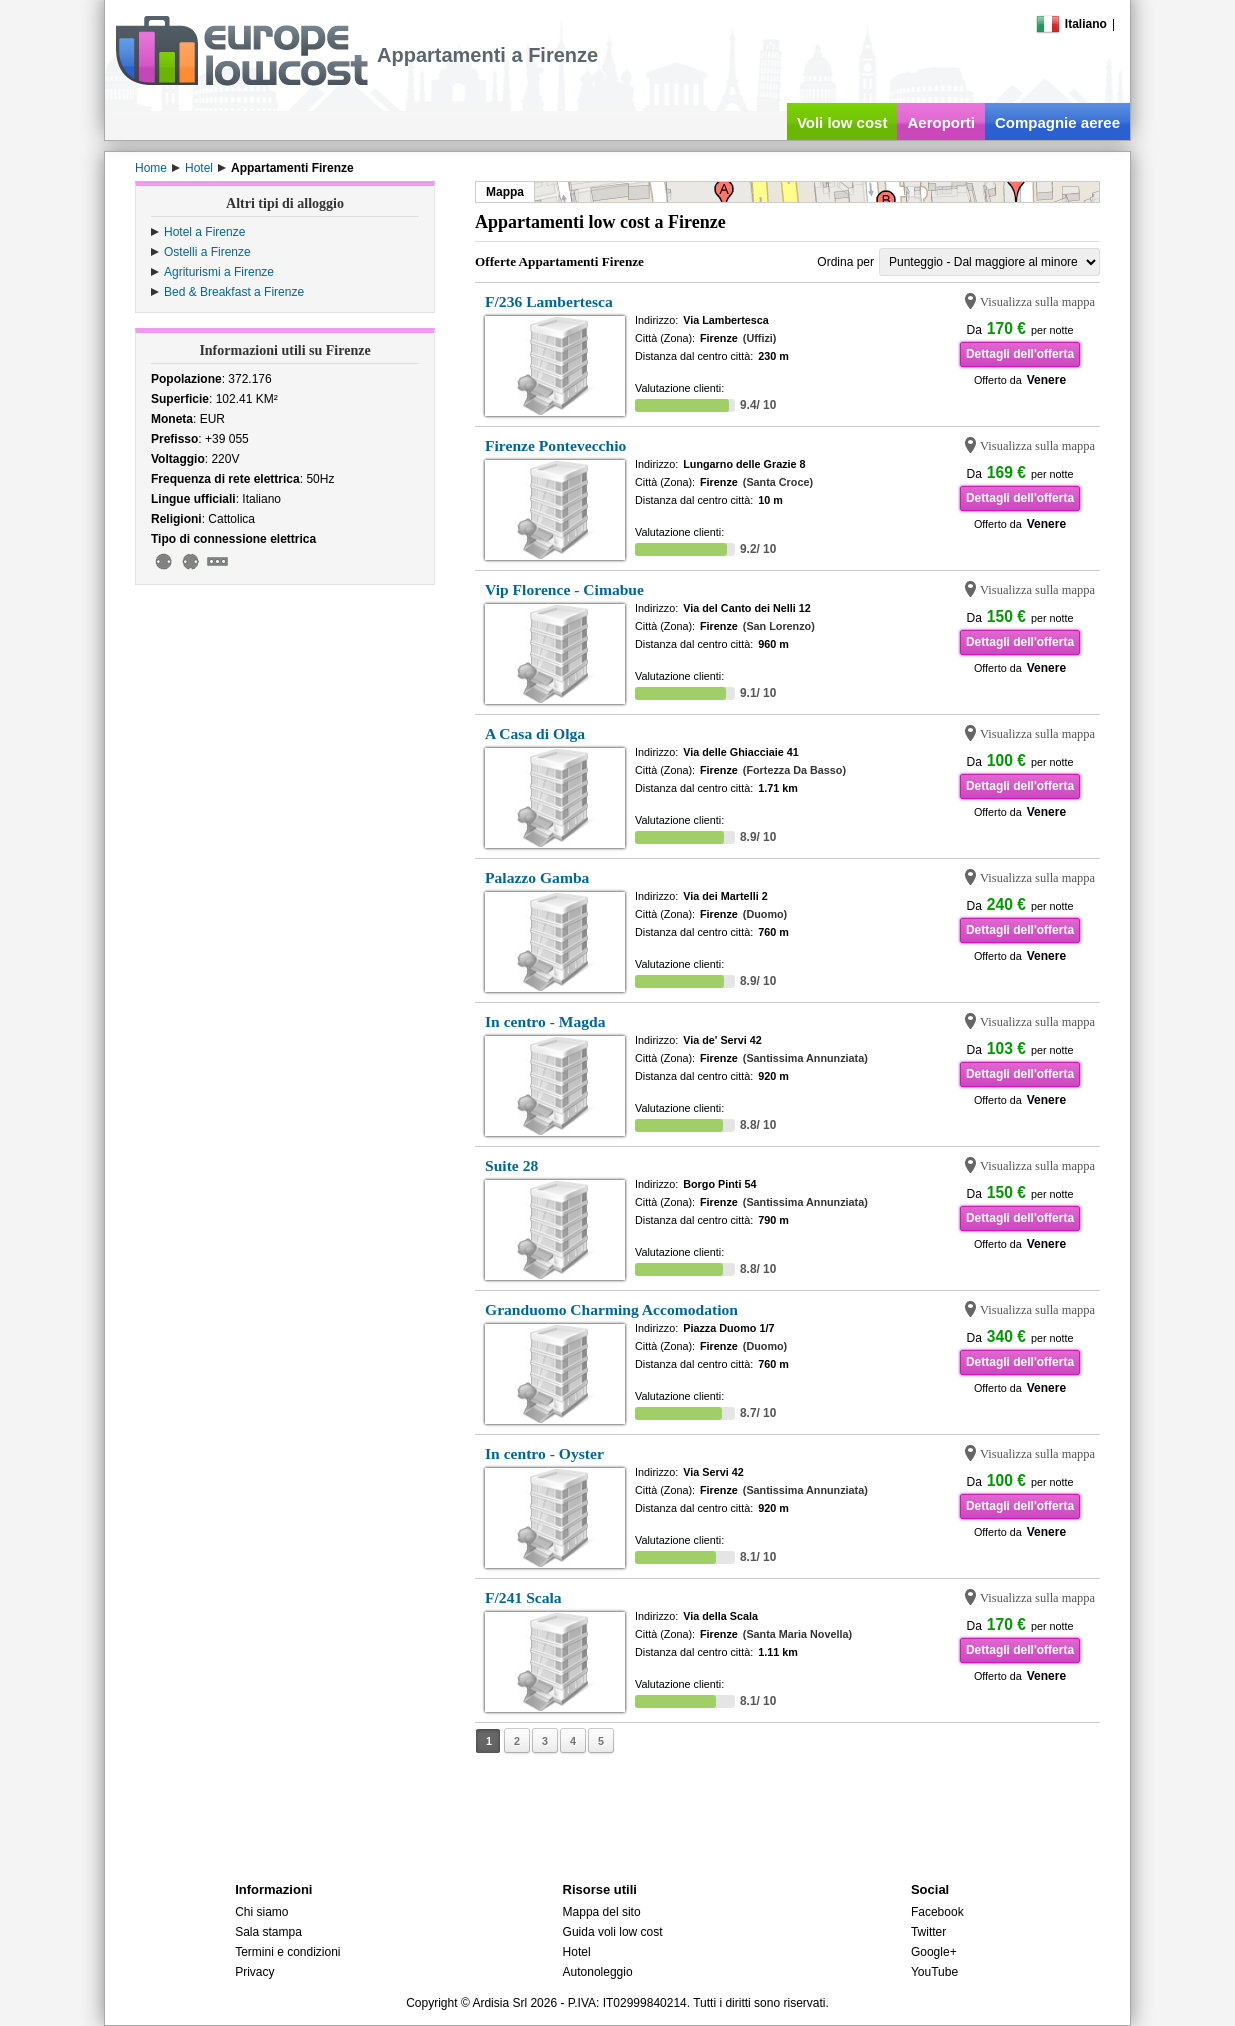 Image resolution: width=1235 pixels, height=2026 pixels. Describe the element at coordinates (613, 1932) in the screenshot. I see `Guida voli low cost` at that location.